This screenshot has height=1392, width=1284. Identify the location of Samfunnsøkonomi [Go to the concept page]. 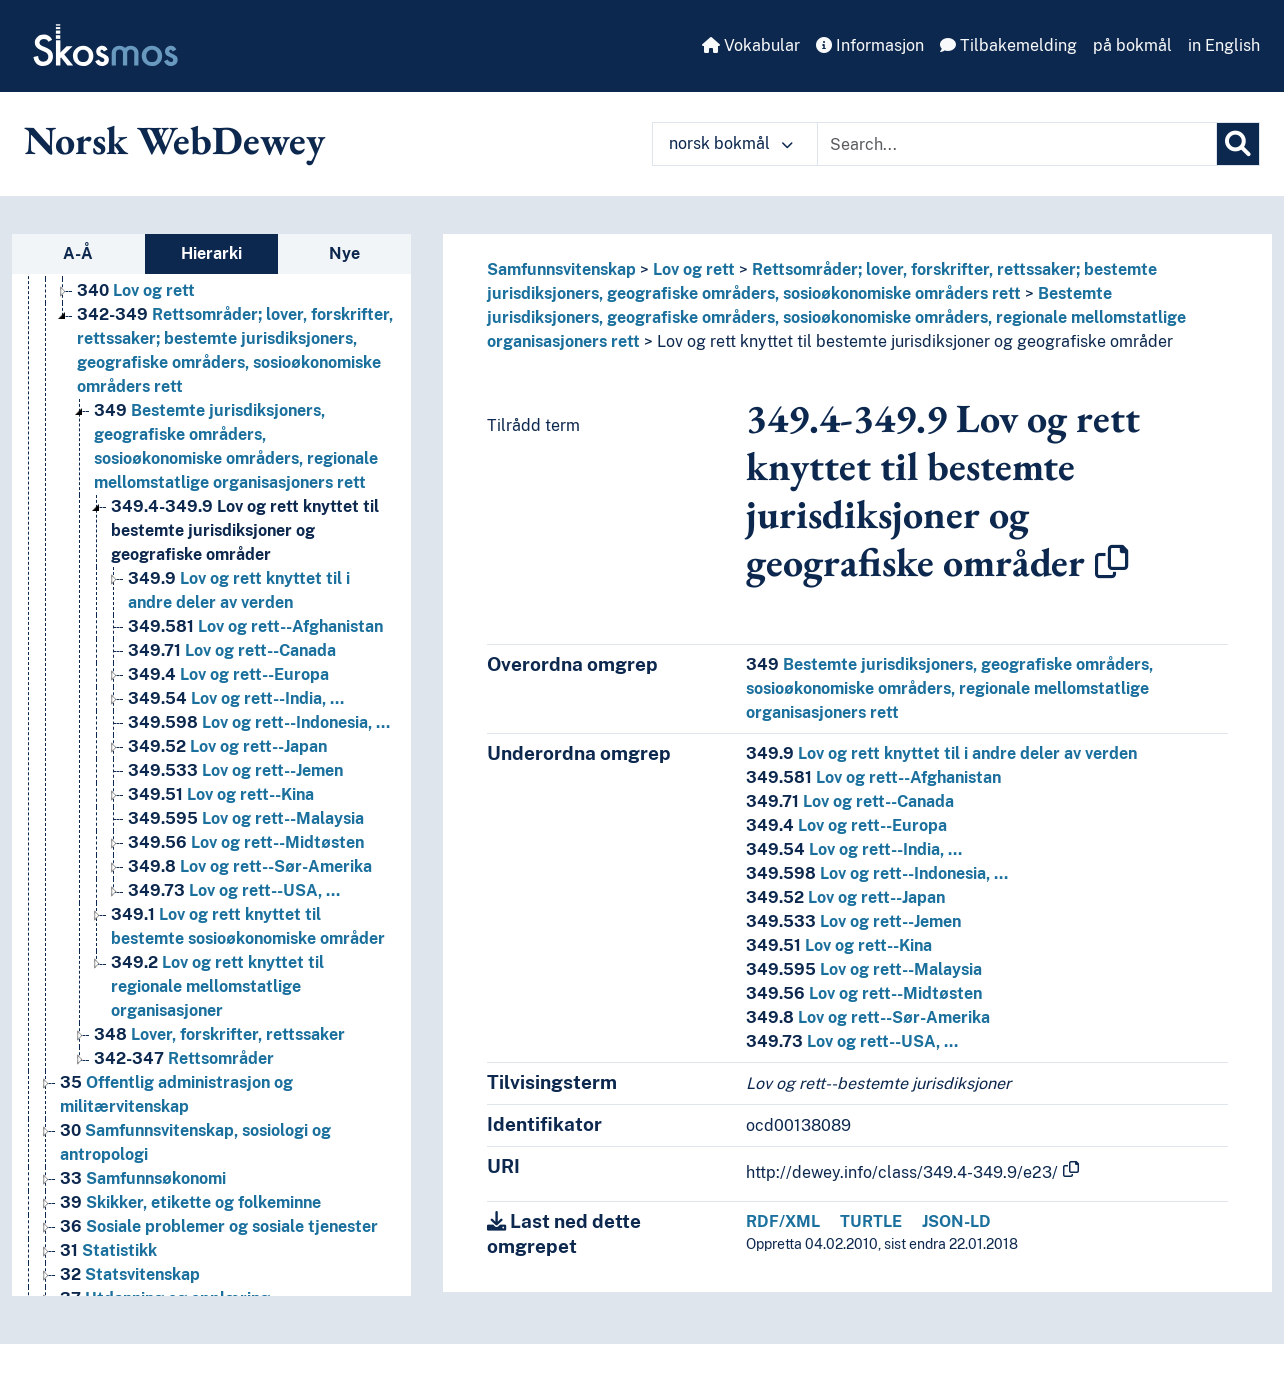
(143, 1178).